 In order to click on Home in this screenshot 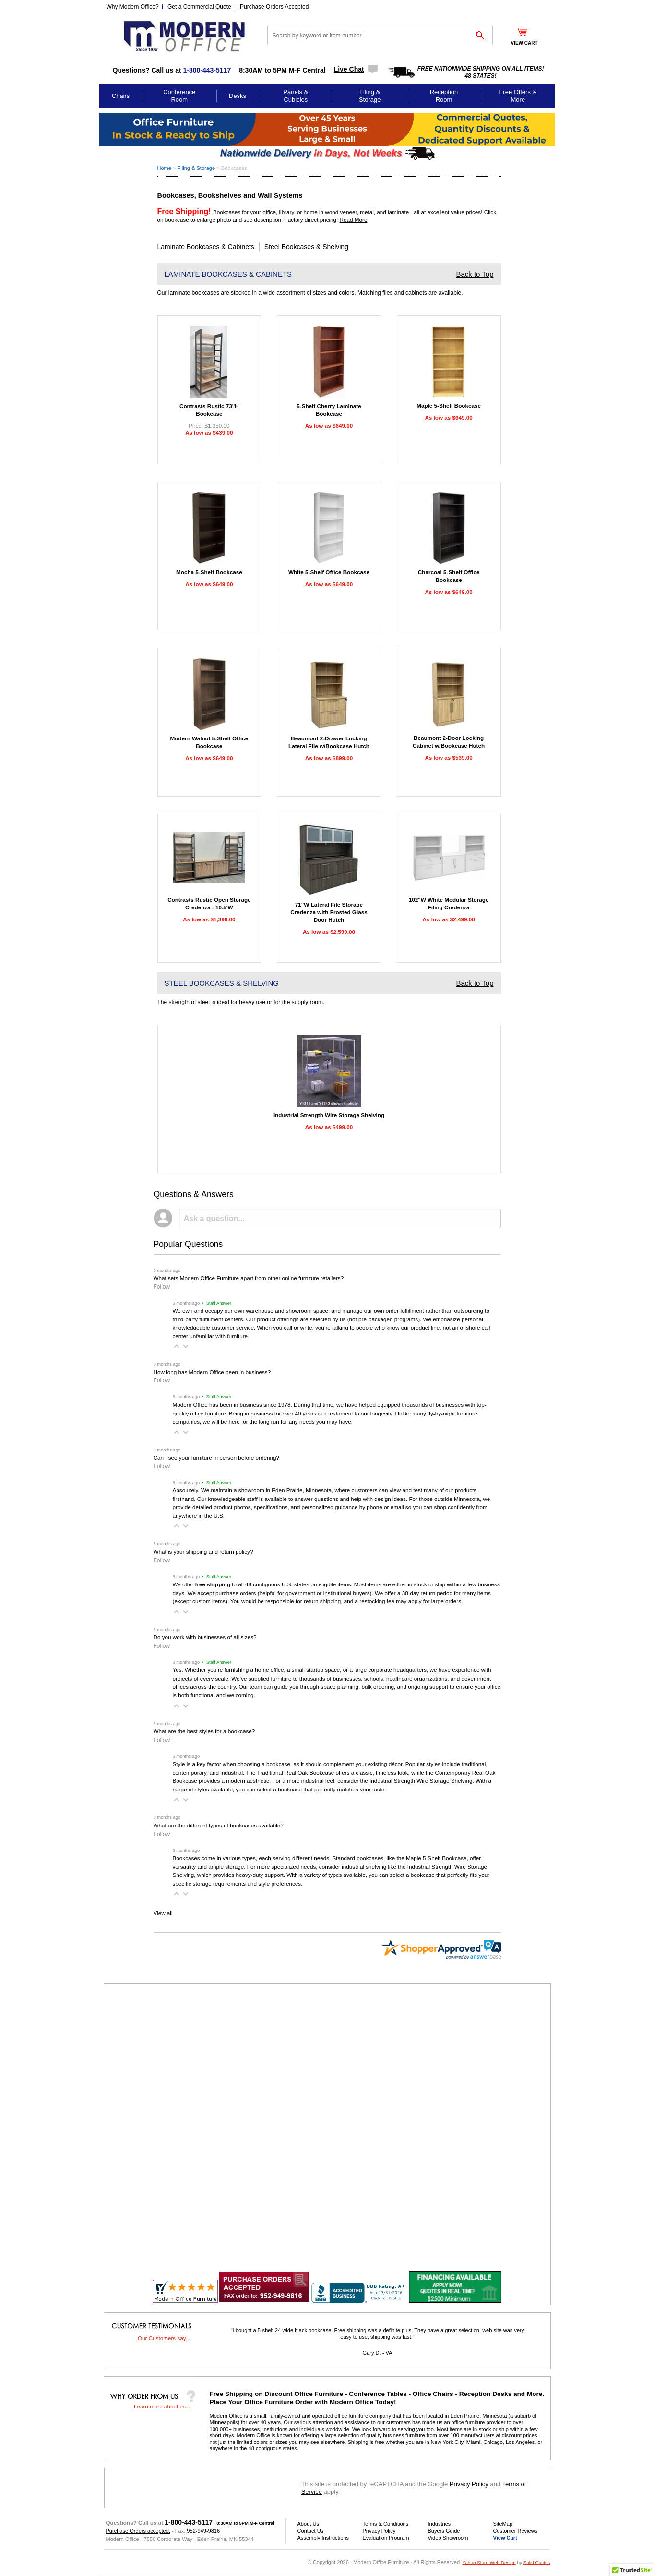, I will do `click(164, 168)`.